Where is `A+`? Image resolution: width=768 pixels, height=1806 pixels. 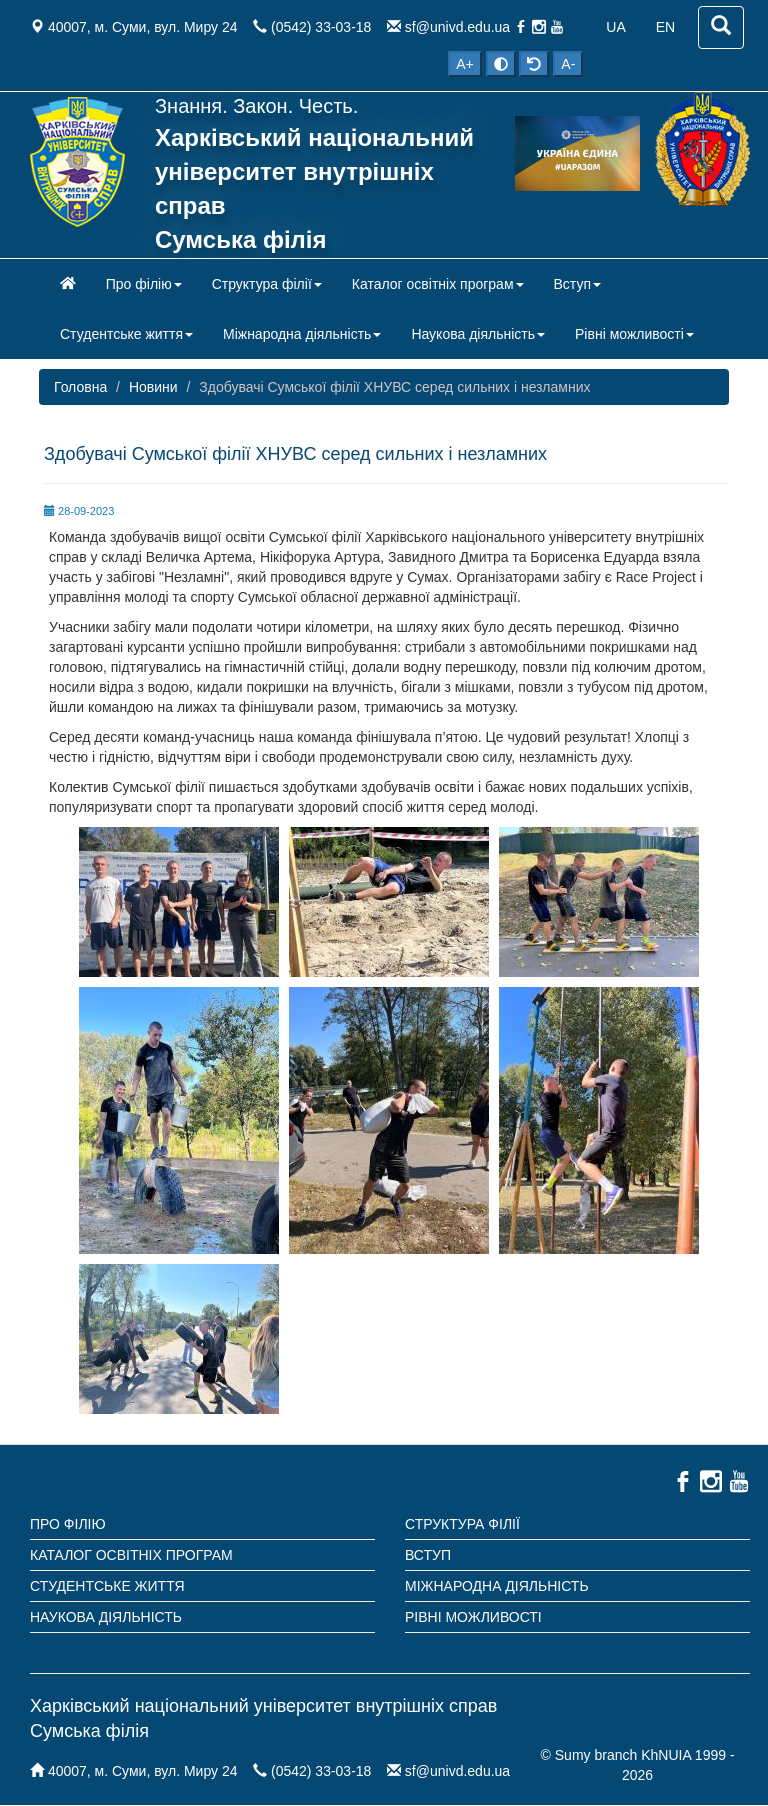
A+ is located at coordinates (465, 64).